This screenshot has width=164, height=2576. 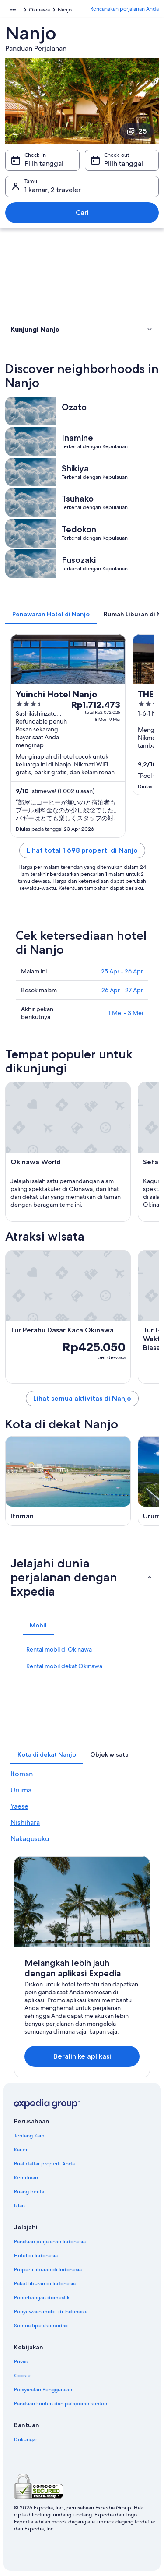 What do you see at coordinates (125, 1013) in the screenshot?
I see `1 Mei - 3 Mei` at bounding box center [125, 1013].